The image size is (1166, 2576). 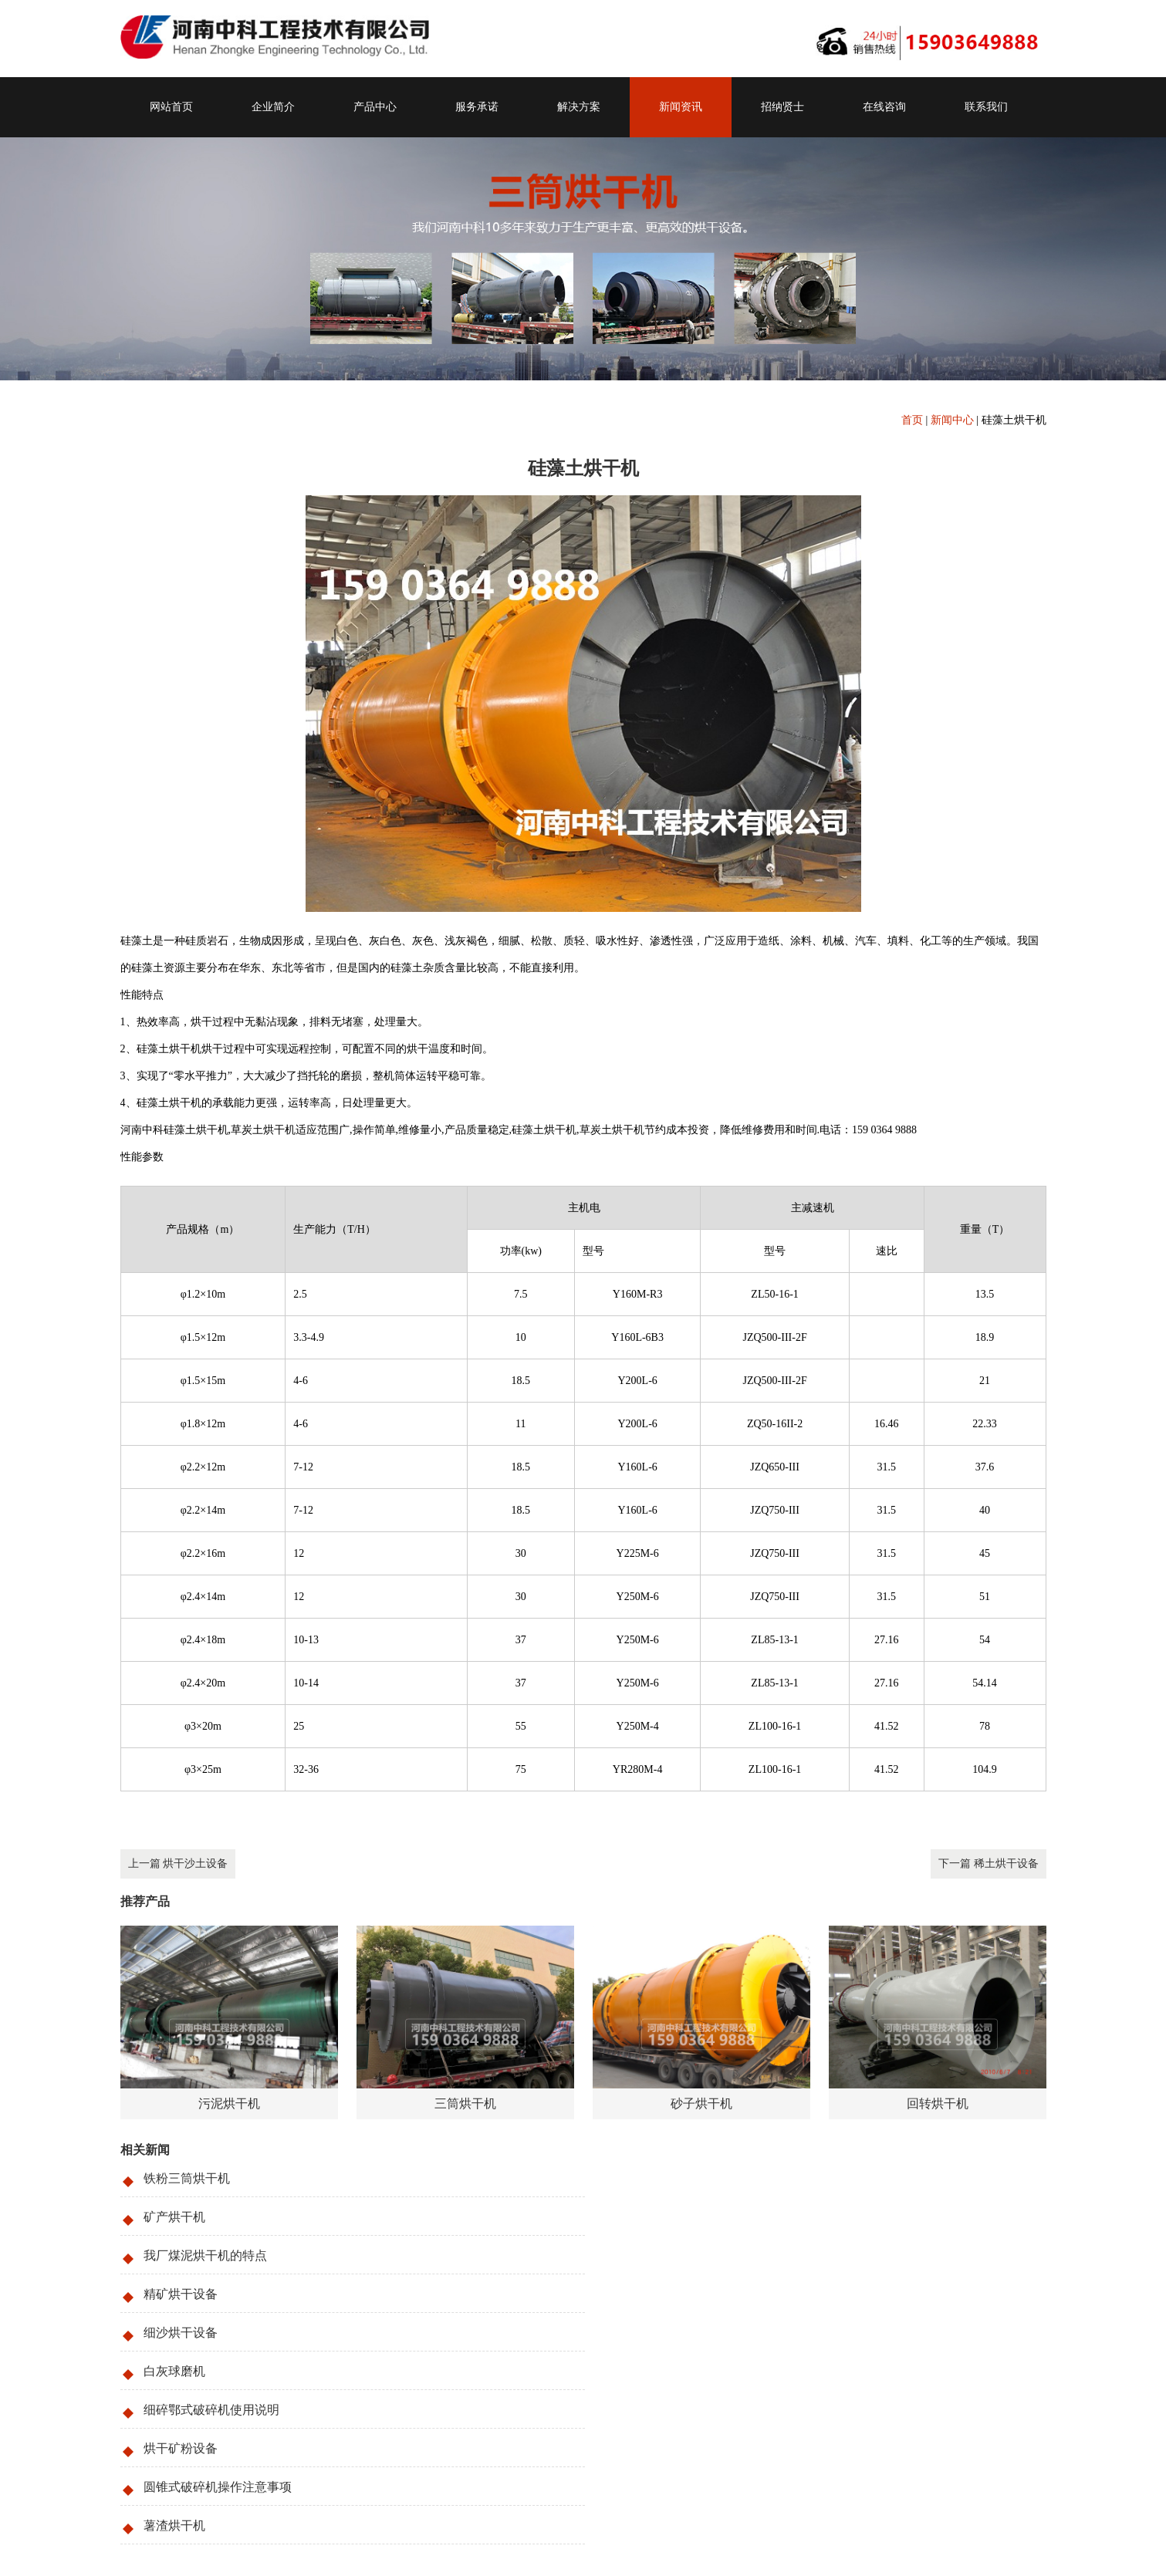 I want to click on 上一篇 烘干沙土设备, so click(x=178, y=1863).